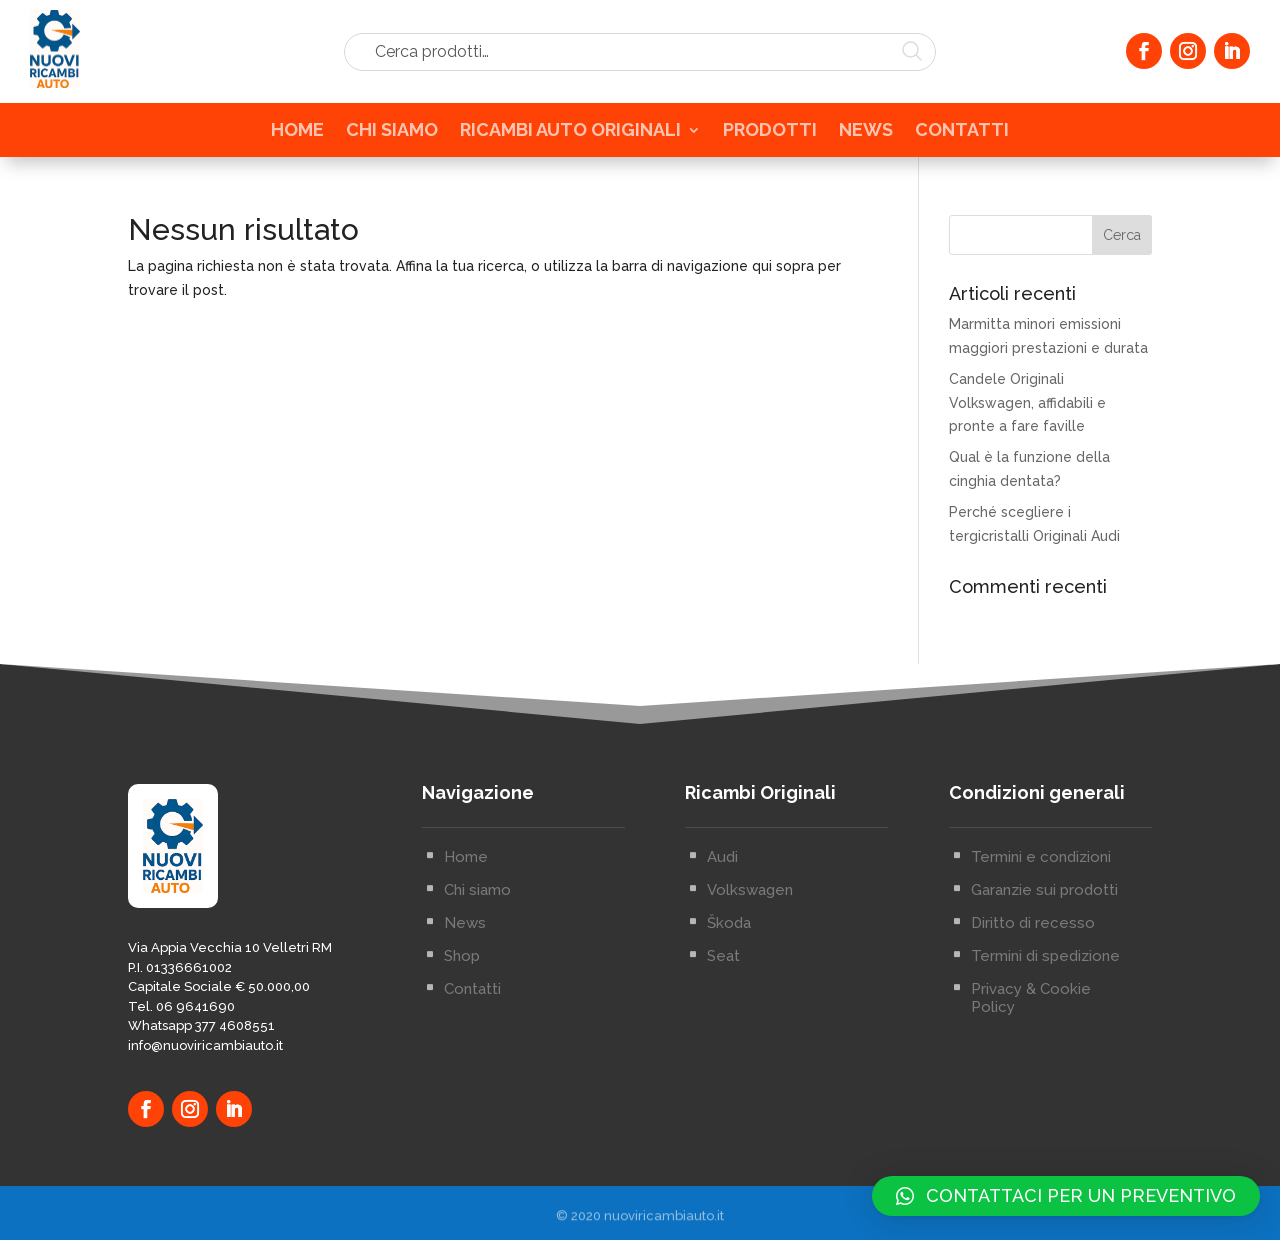  Describe the element at coordinates (465, 953) in the screenshot. I see `News` at that location.